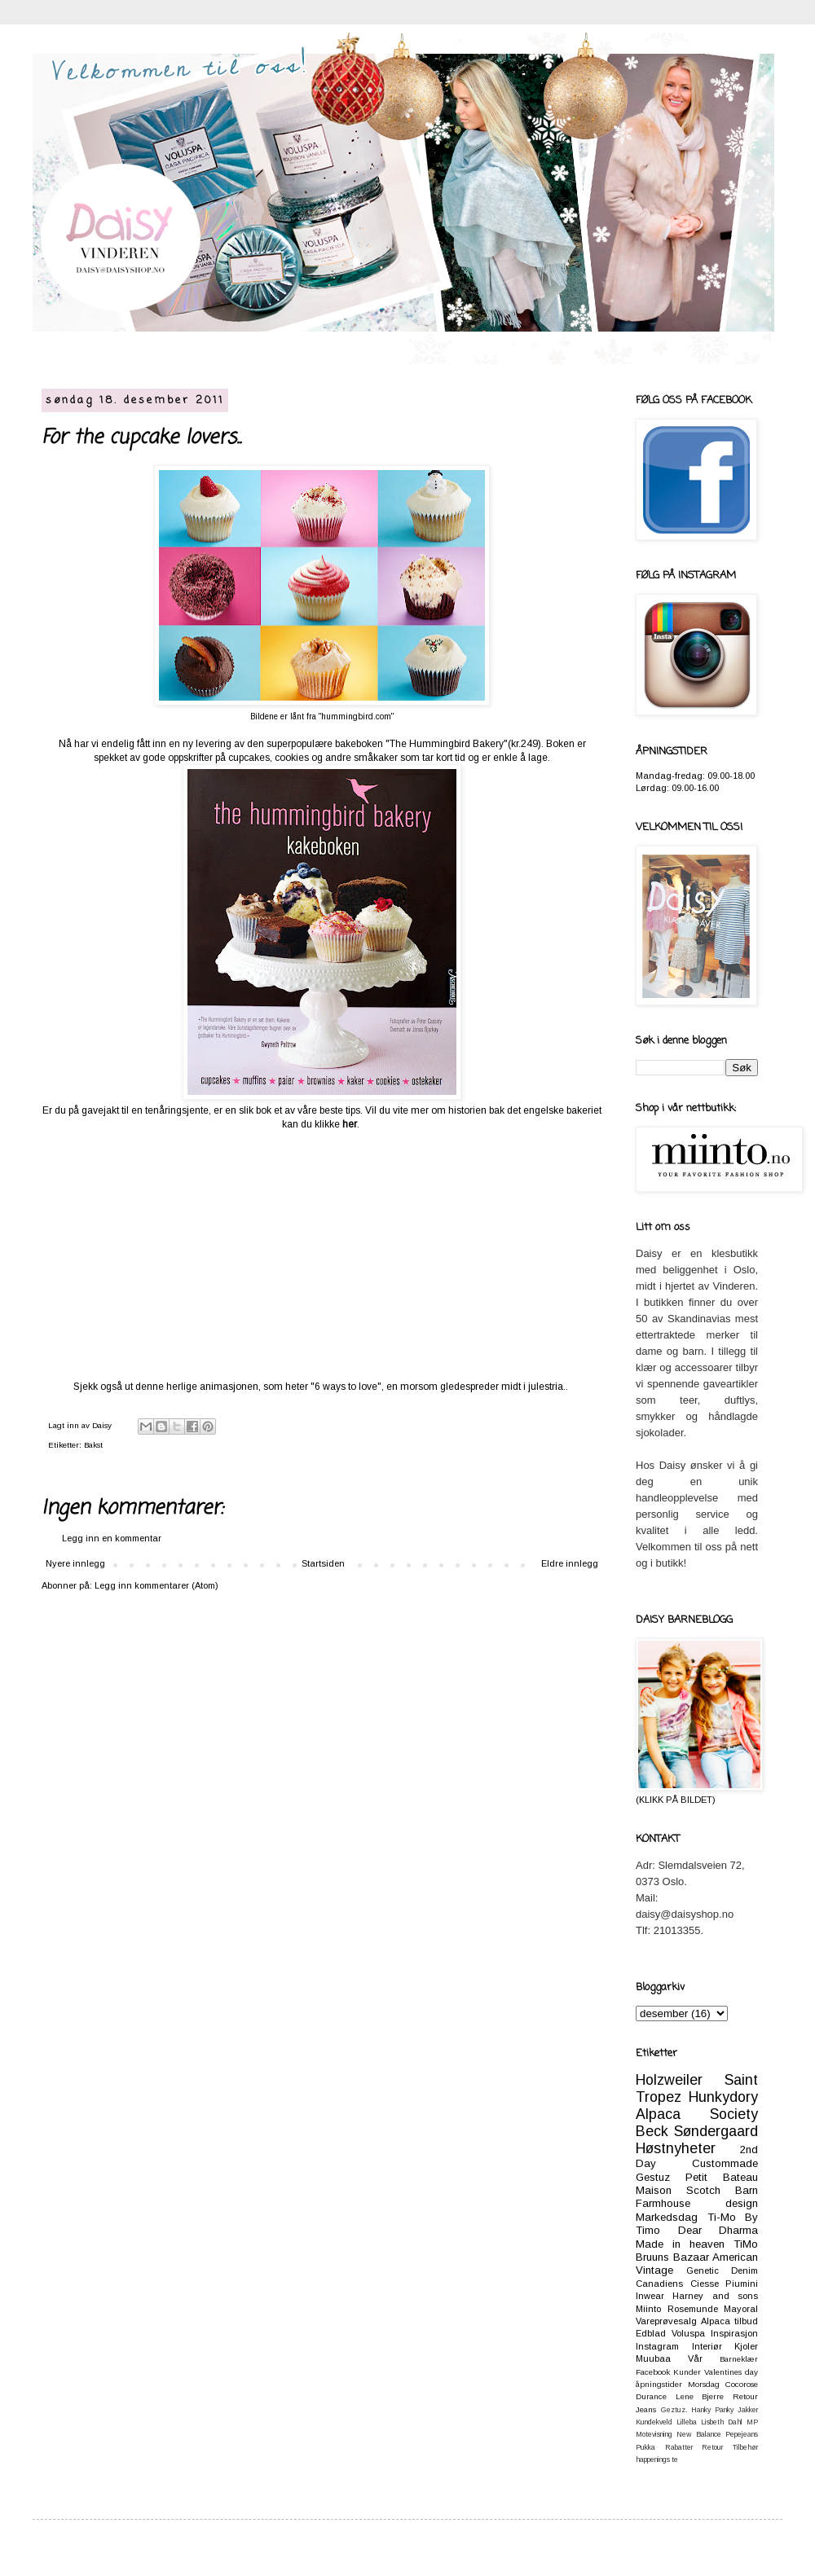  Describe the element at coordinates (698, 2434) in the screenshot. I see `New Balance` at that location.